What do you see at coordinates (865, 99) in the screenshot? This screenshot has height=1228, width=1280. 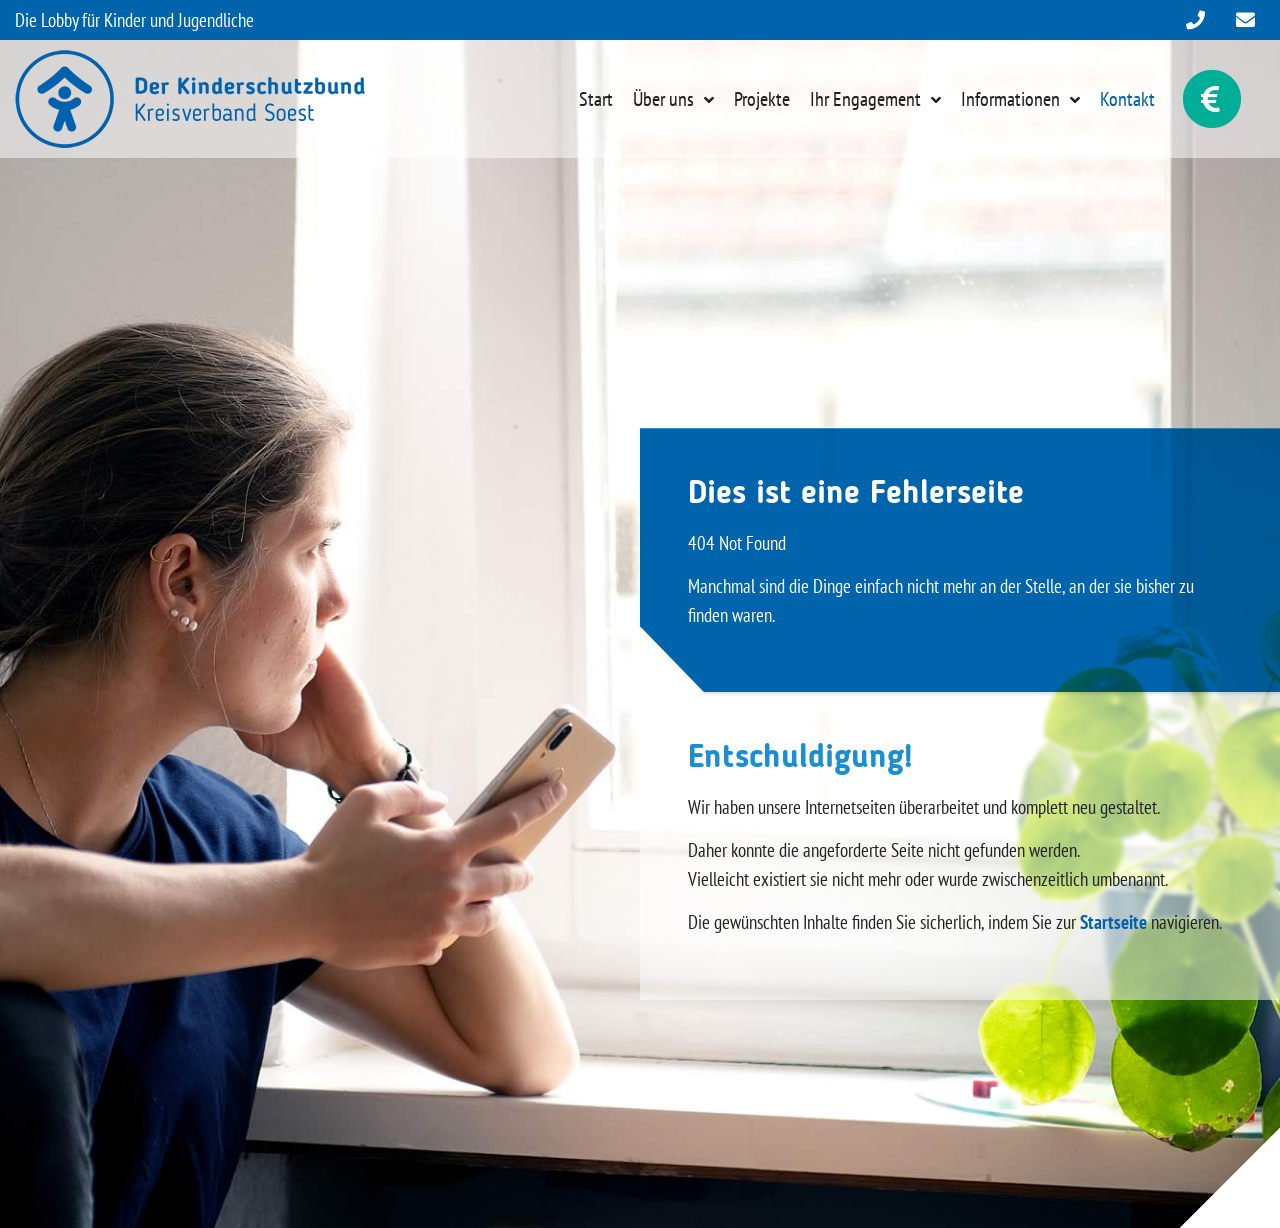 I see `Ihr Engagement` at bounding box center [865, 99].